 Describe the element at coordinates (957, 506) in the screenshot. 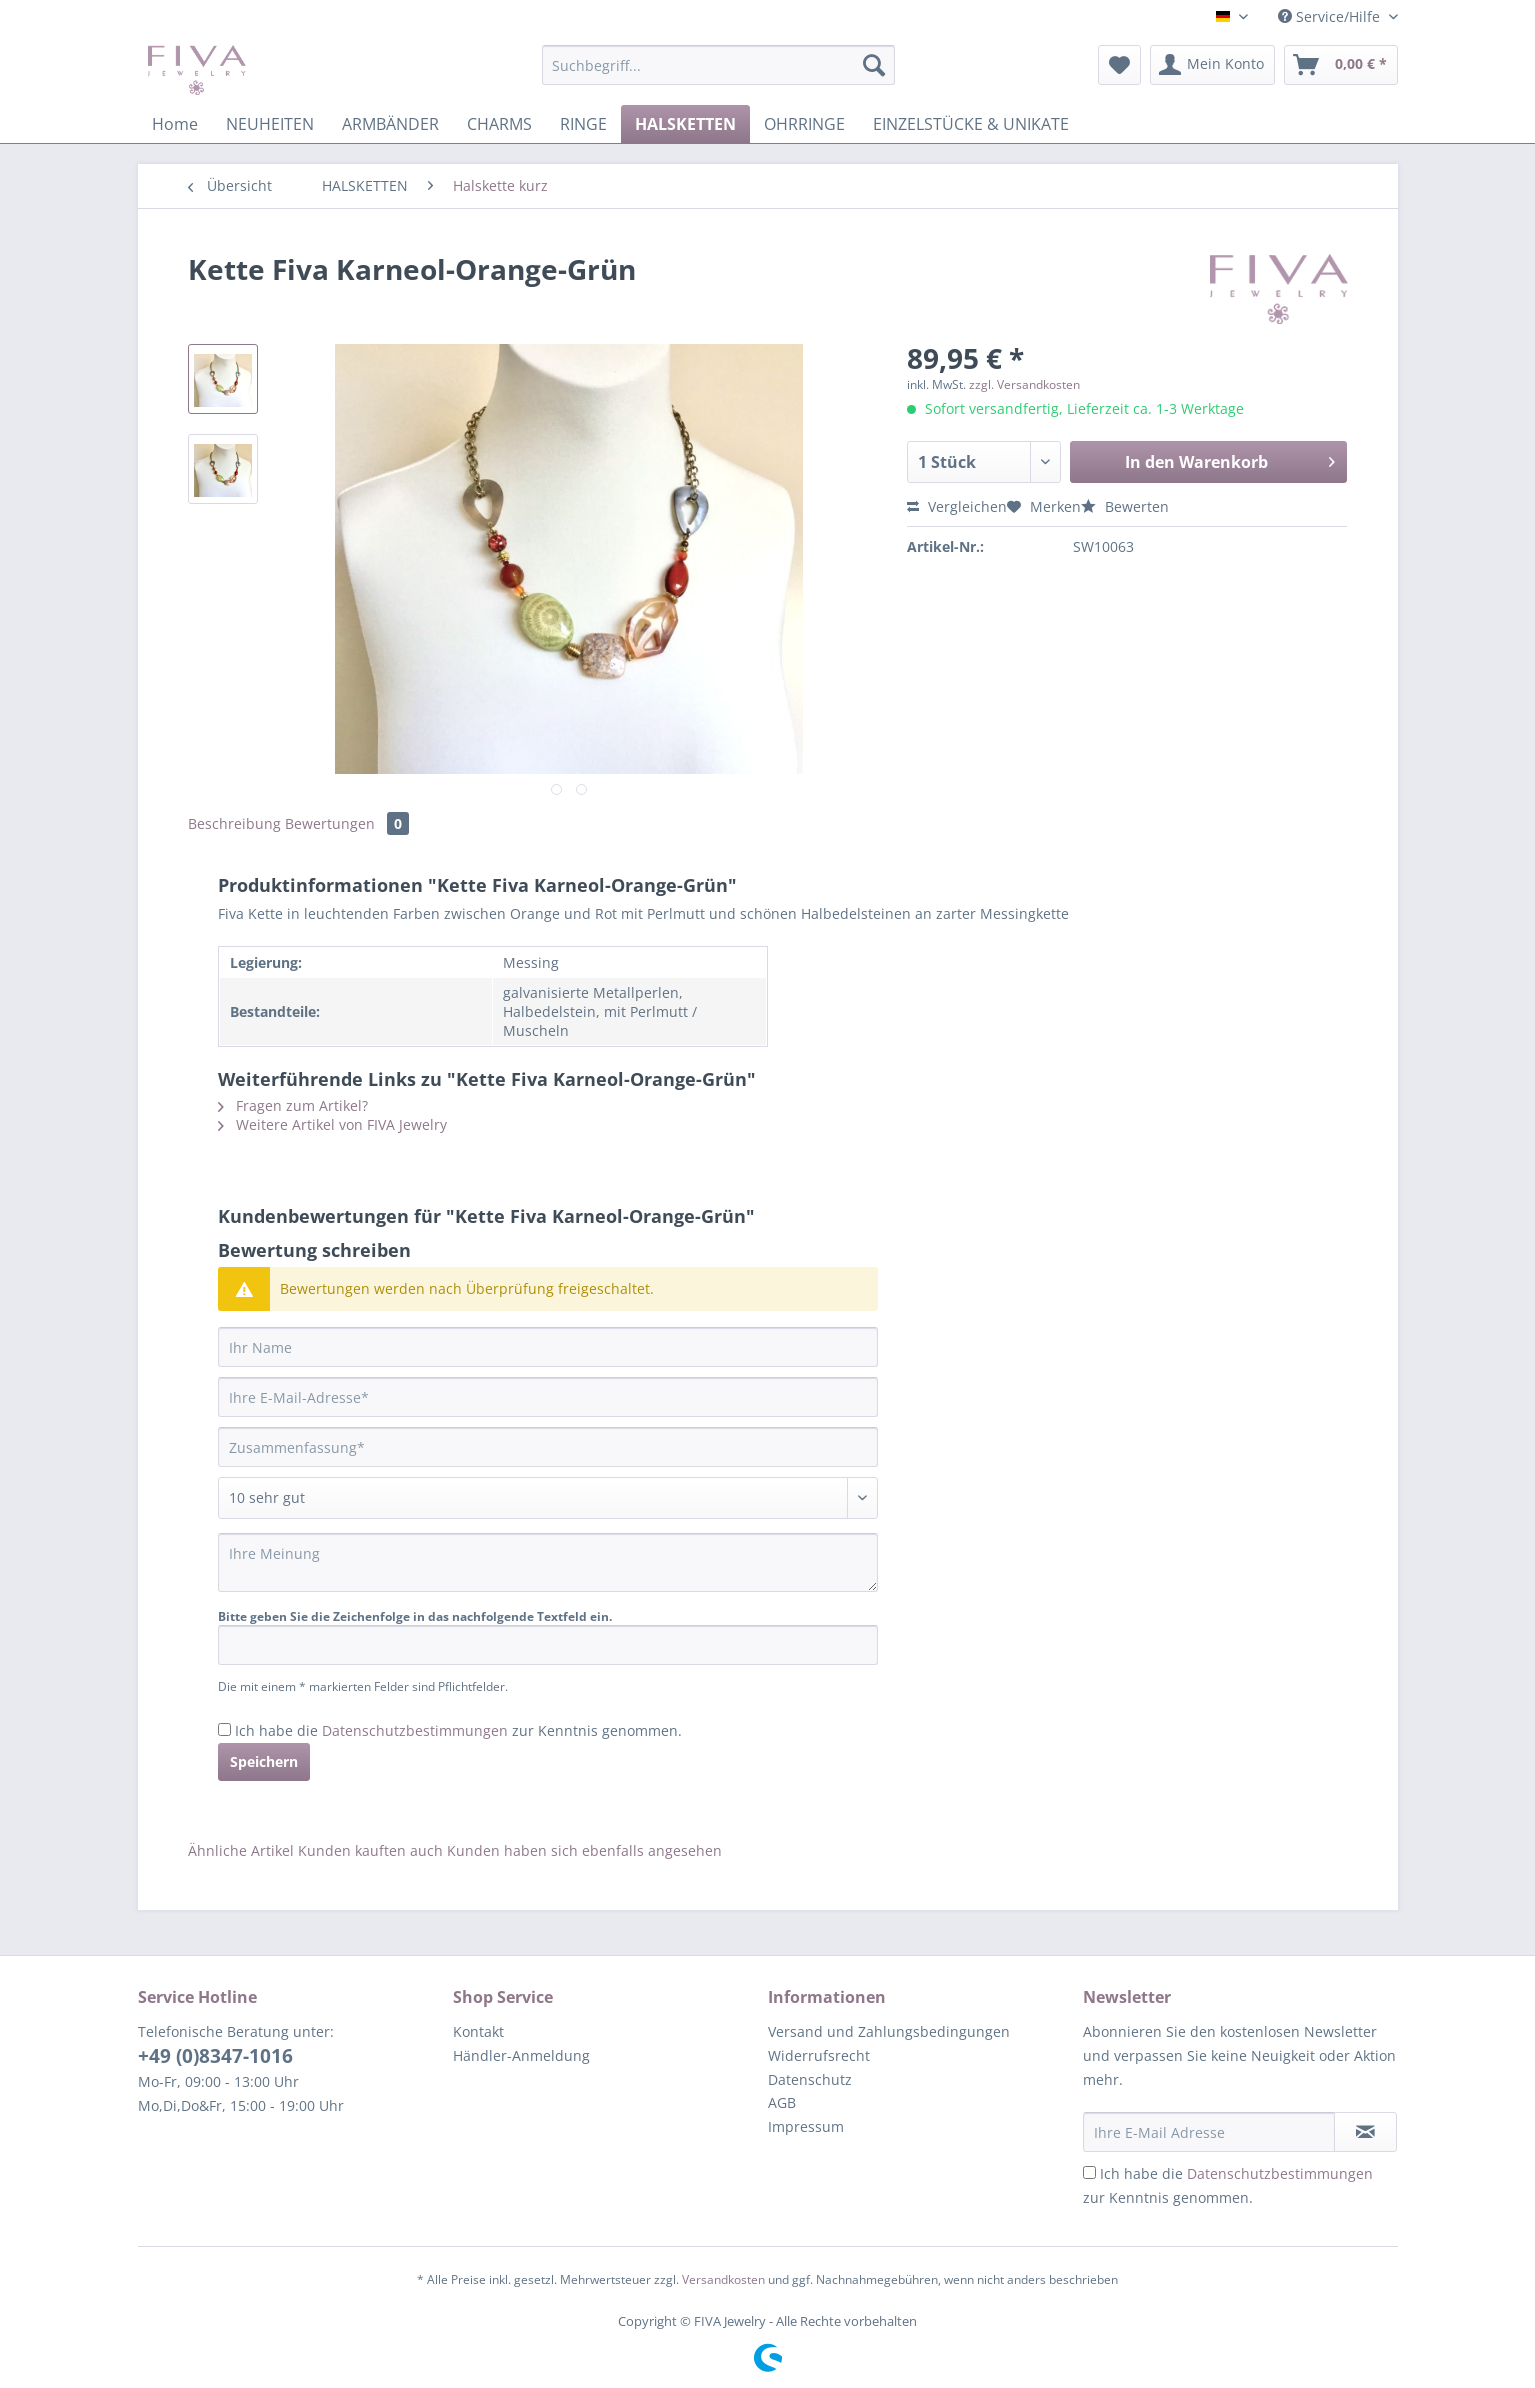

I see `Vergleichen` at that location.